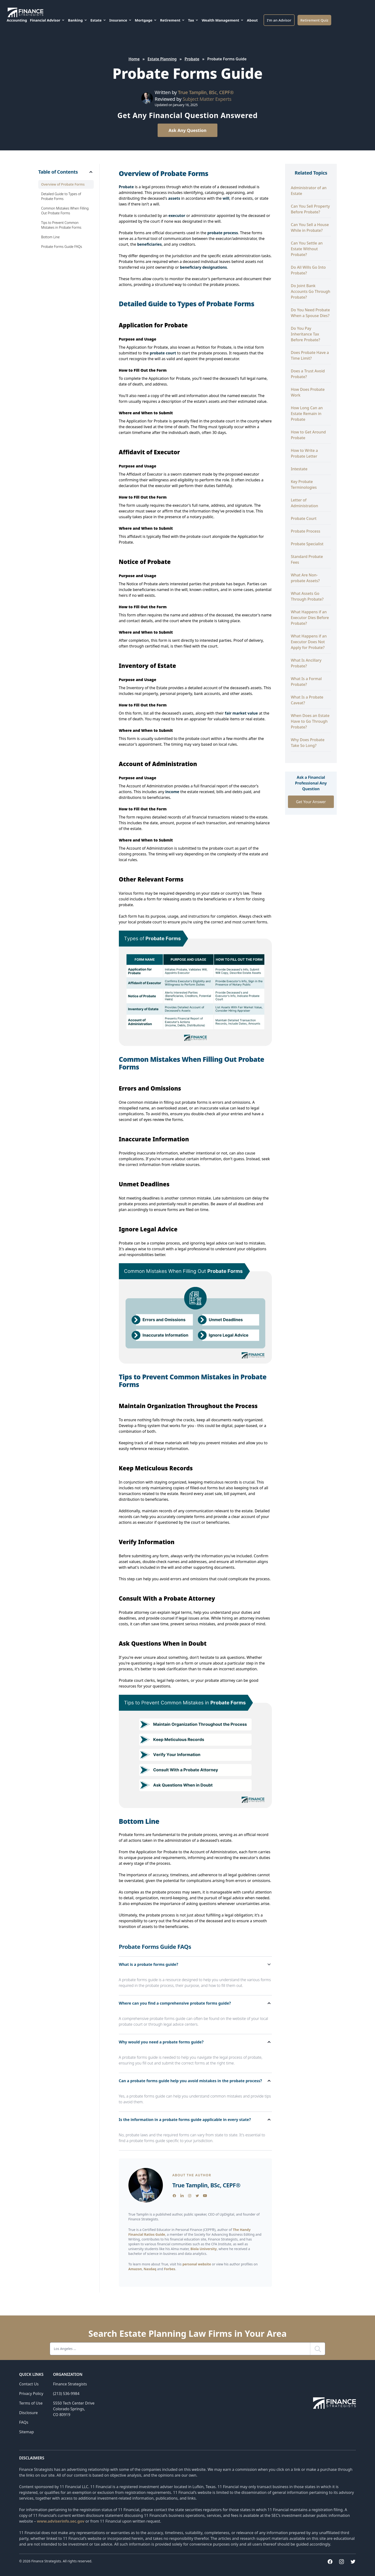 Image resolution: width=375 pixels, height=2576 pixels. I want to click on What Happens if an Executor Does Not Apply for Probate?, so click(309, 641).